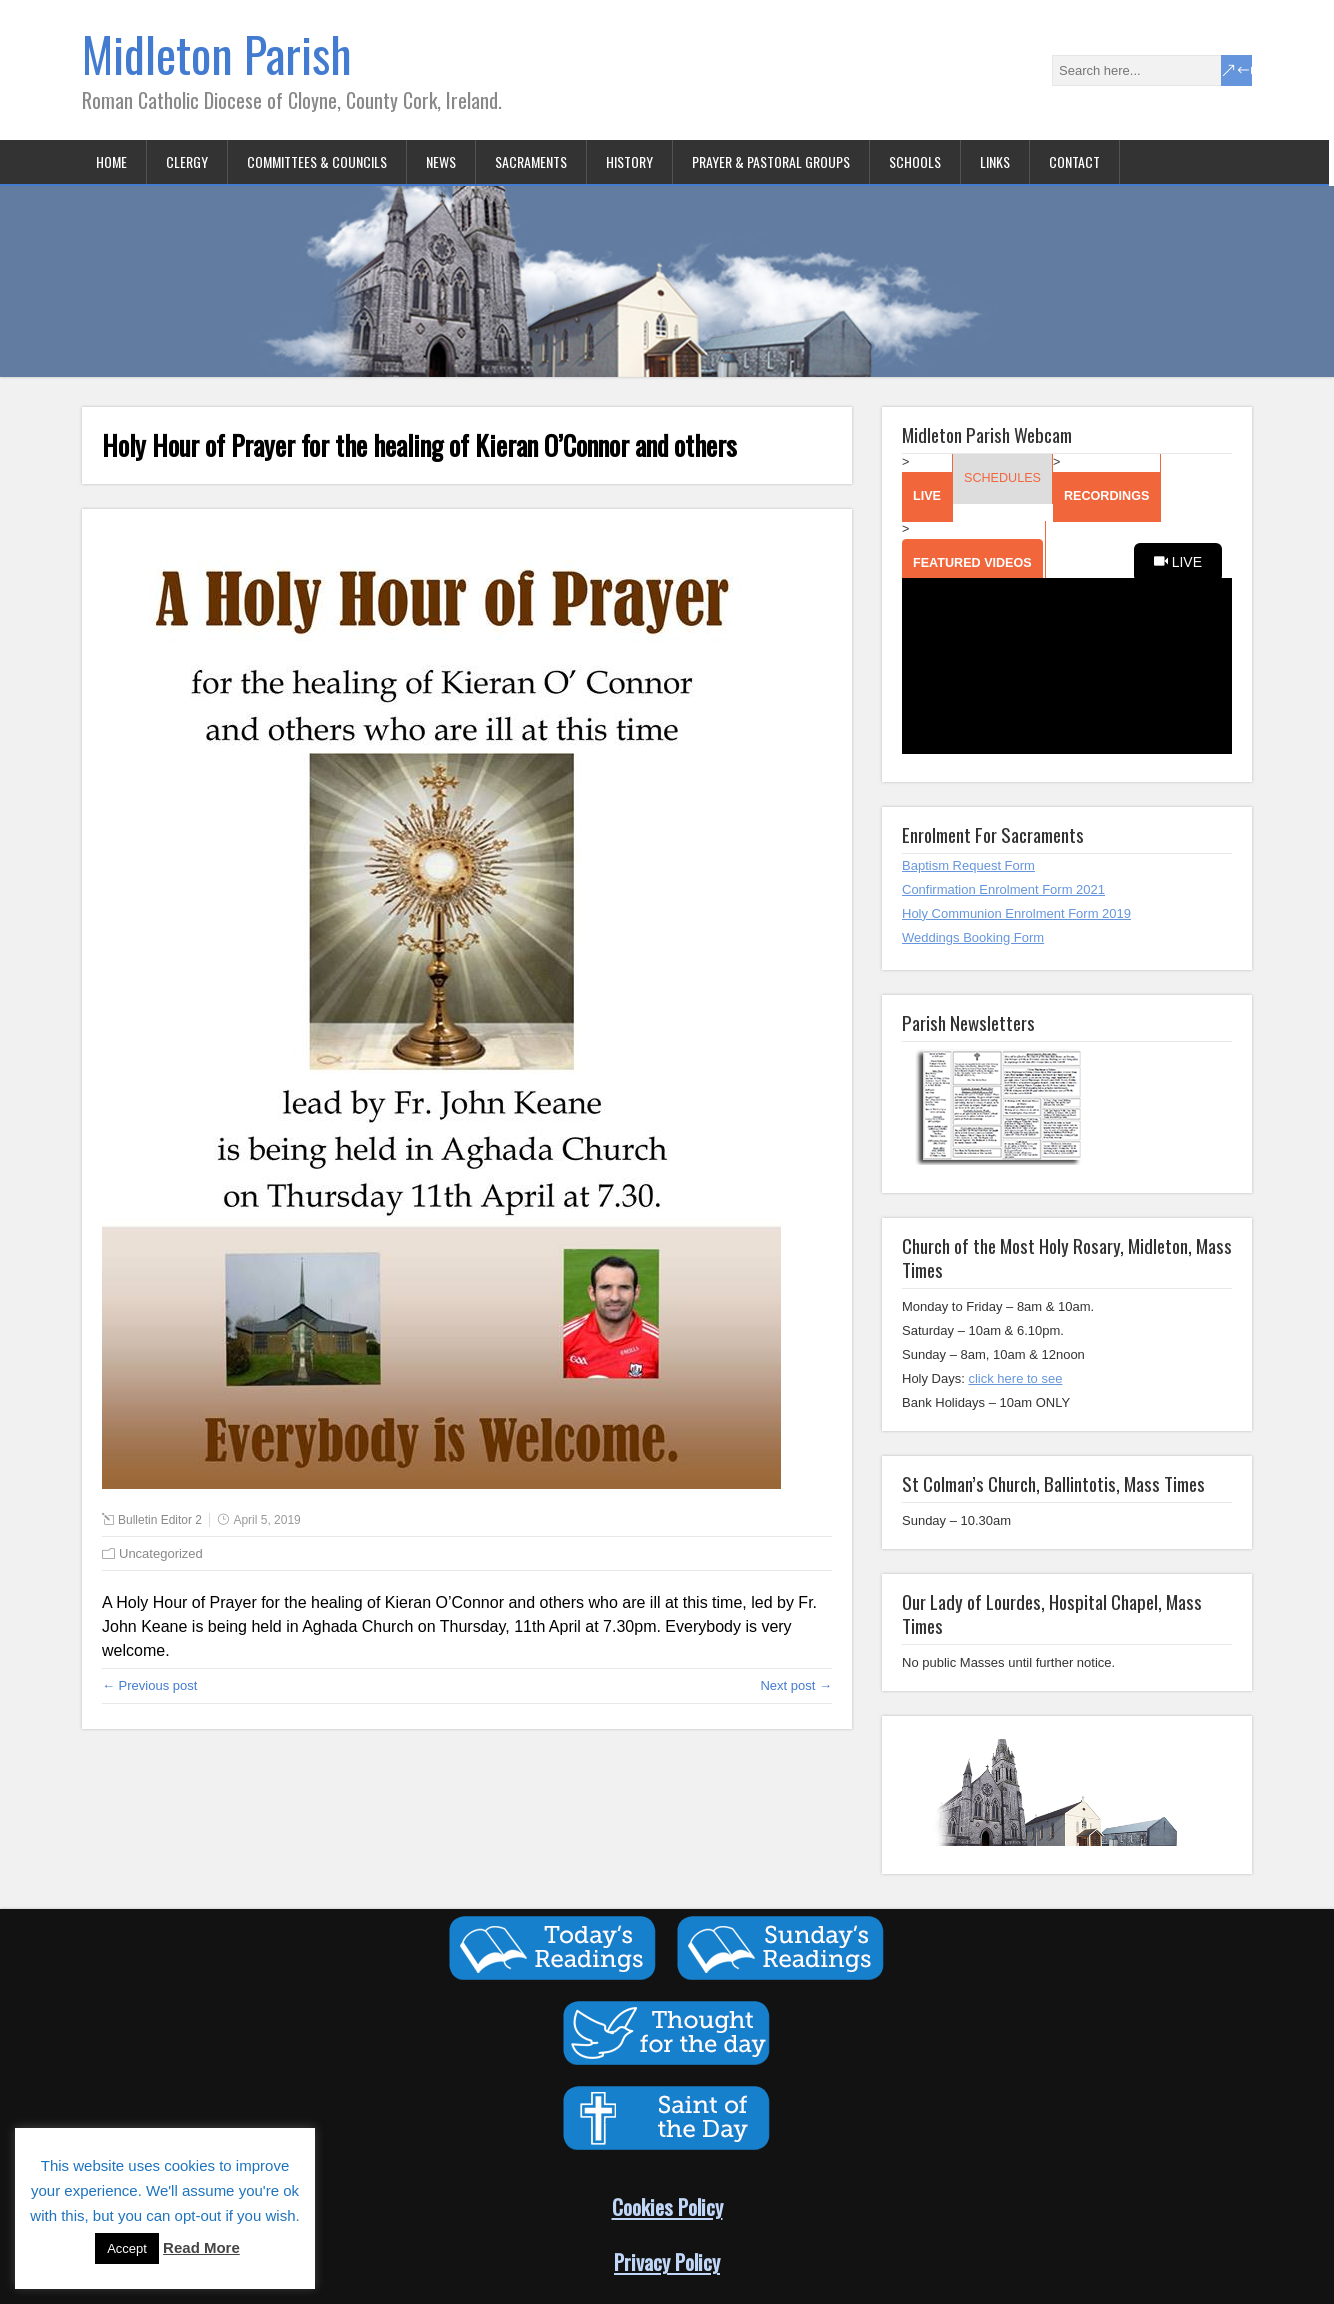 Image resolution: width=1334 pixels, height=2304 pixels. I want to click on Clergy, so click(187, 161).